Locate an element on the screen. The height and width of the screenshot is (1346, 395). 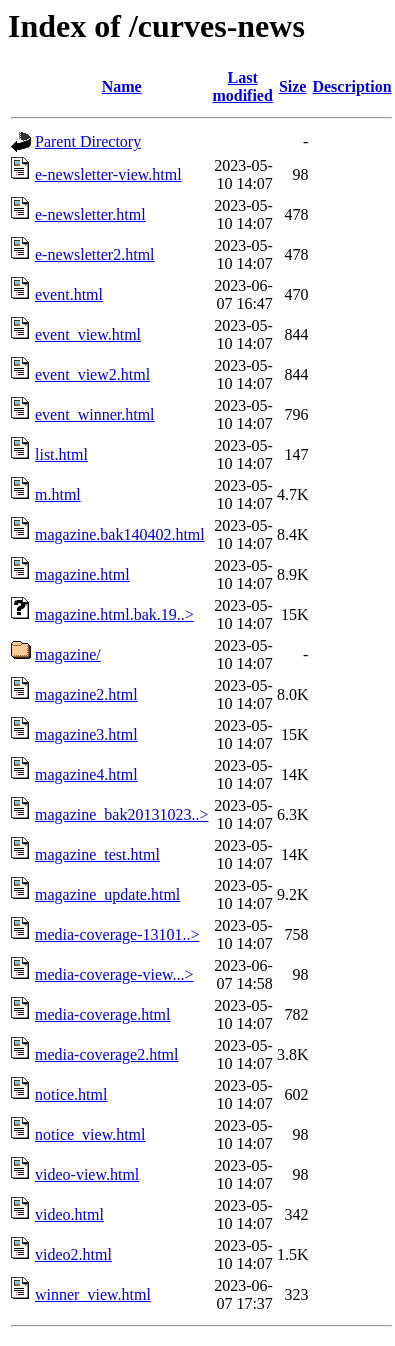
event_view2.html is located at coordinates (92, 374).